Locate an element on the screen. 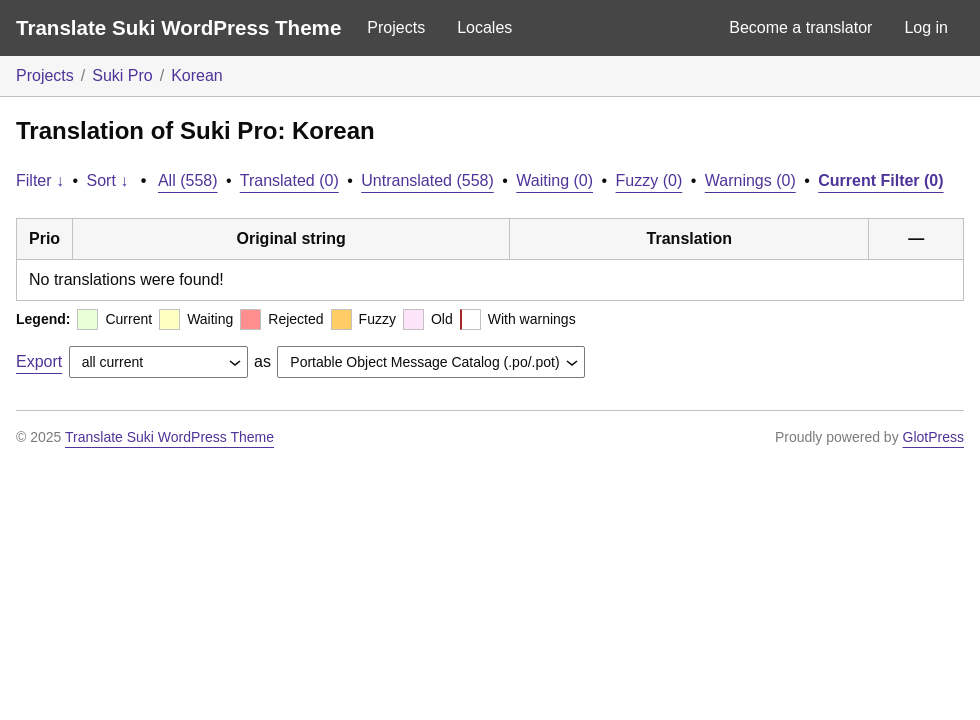 This screenshot has width=980, height=720. Export is located at coordinates (39, 361).